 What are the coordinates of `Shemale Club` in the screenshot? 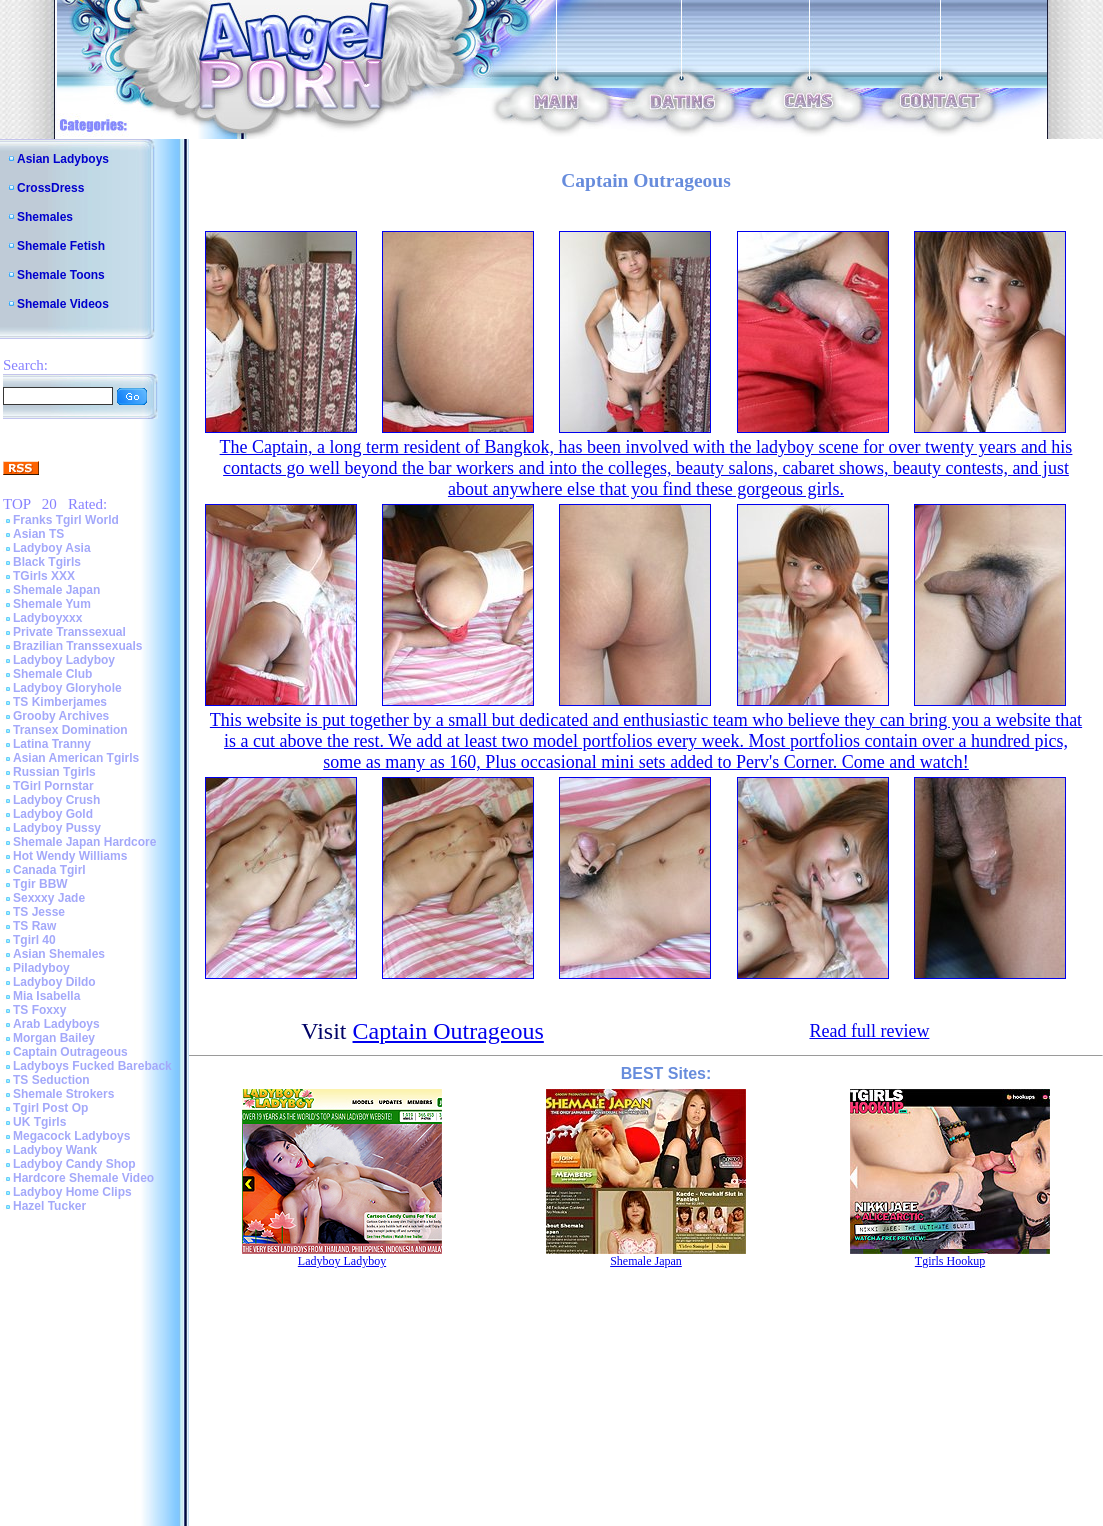 It's located at (52, 674).